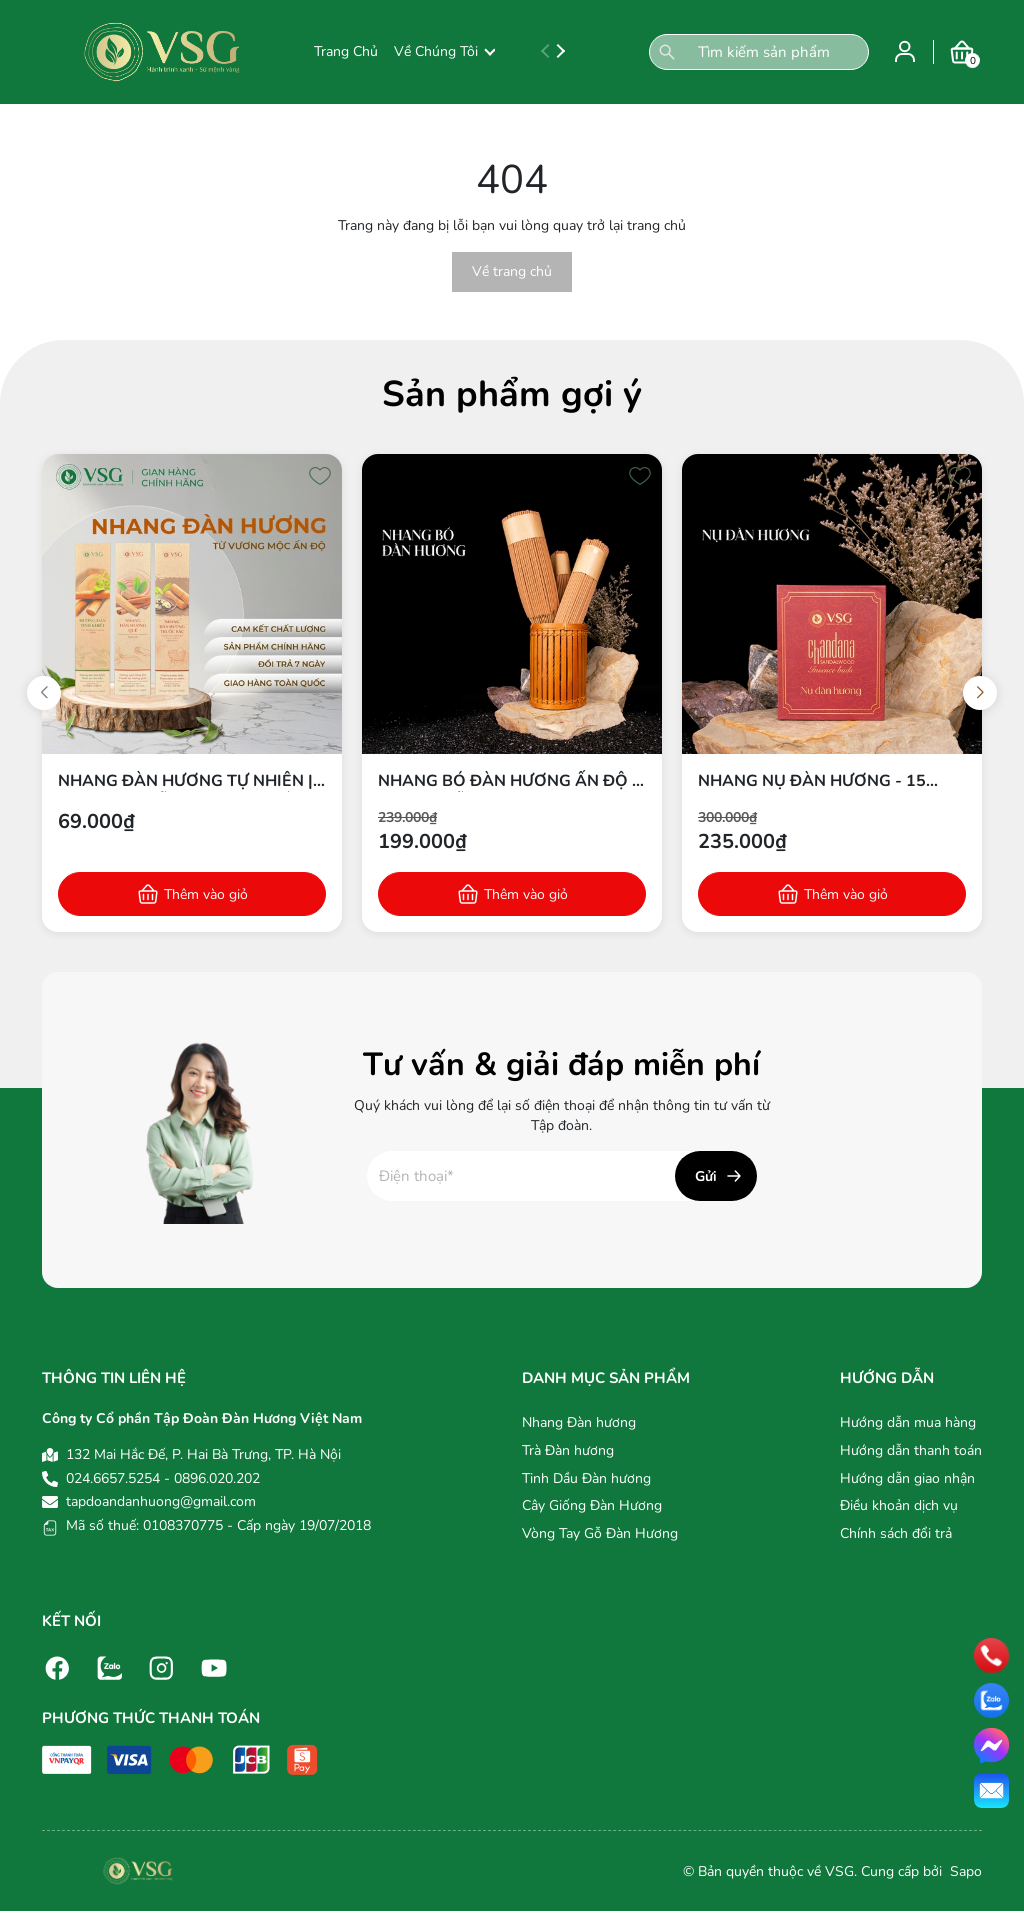  Describe the element at coordinates (896, 1533) in the screenshot. I see `Chính sách đổi trả` at that location.